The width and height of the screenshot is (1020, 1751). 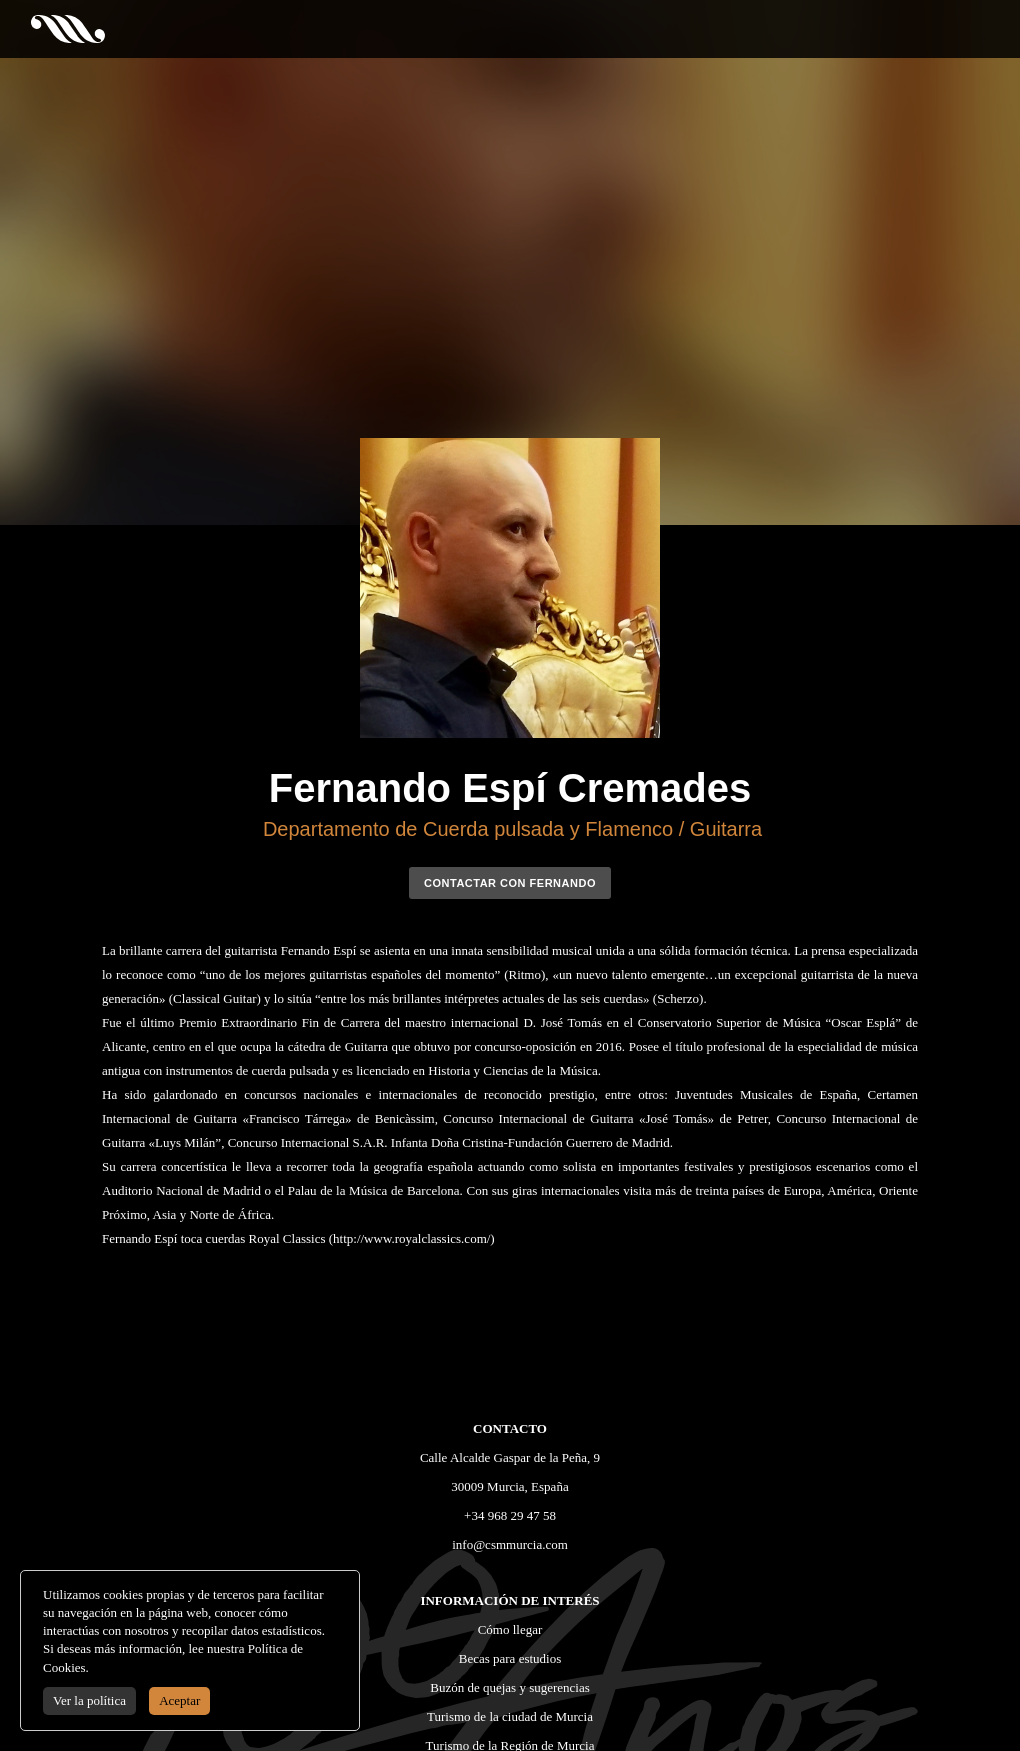 What do you see at coordinates (510, 1629) in the screenshot?
I see `Cómo llegar` at bounding box center [510, 1629].